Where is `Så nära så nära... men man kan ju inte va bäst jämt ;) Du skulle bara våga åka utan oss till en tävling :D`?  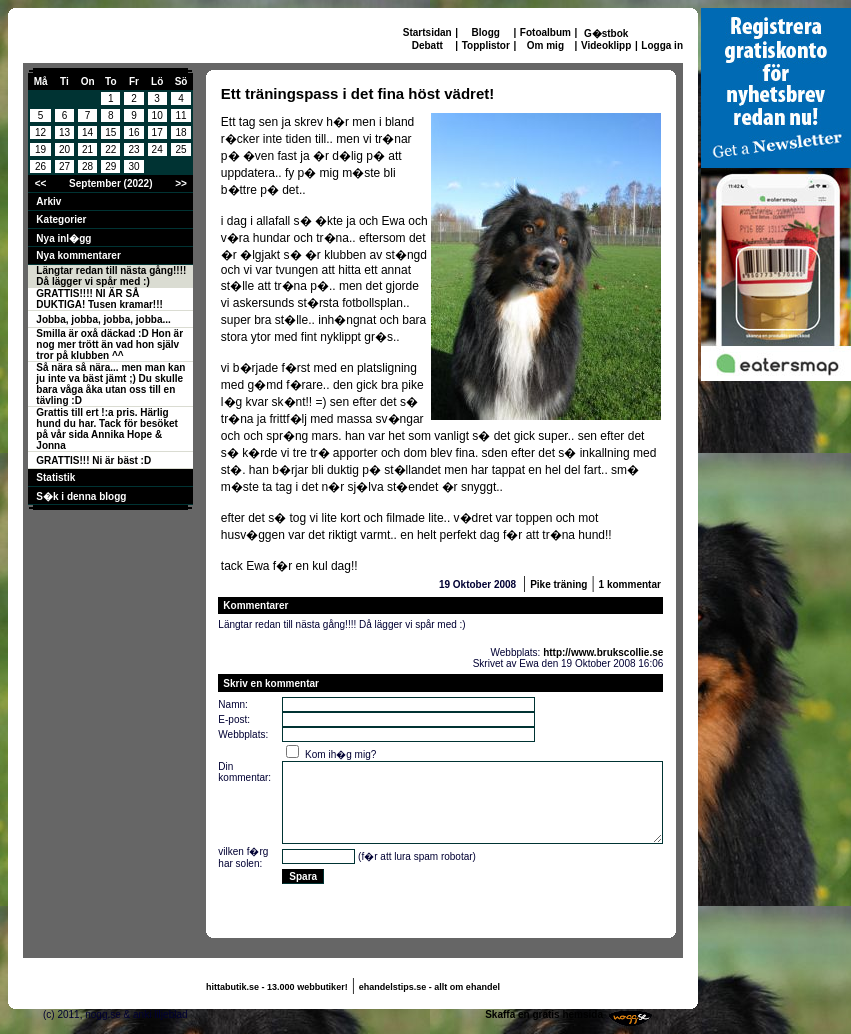 Så nära så nära... men man kan ju inte va bäst jämt ;) Du skulle bara våga åka utan oss till en tävling :D is located at coordinates (110, 384).